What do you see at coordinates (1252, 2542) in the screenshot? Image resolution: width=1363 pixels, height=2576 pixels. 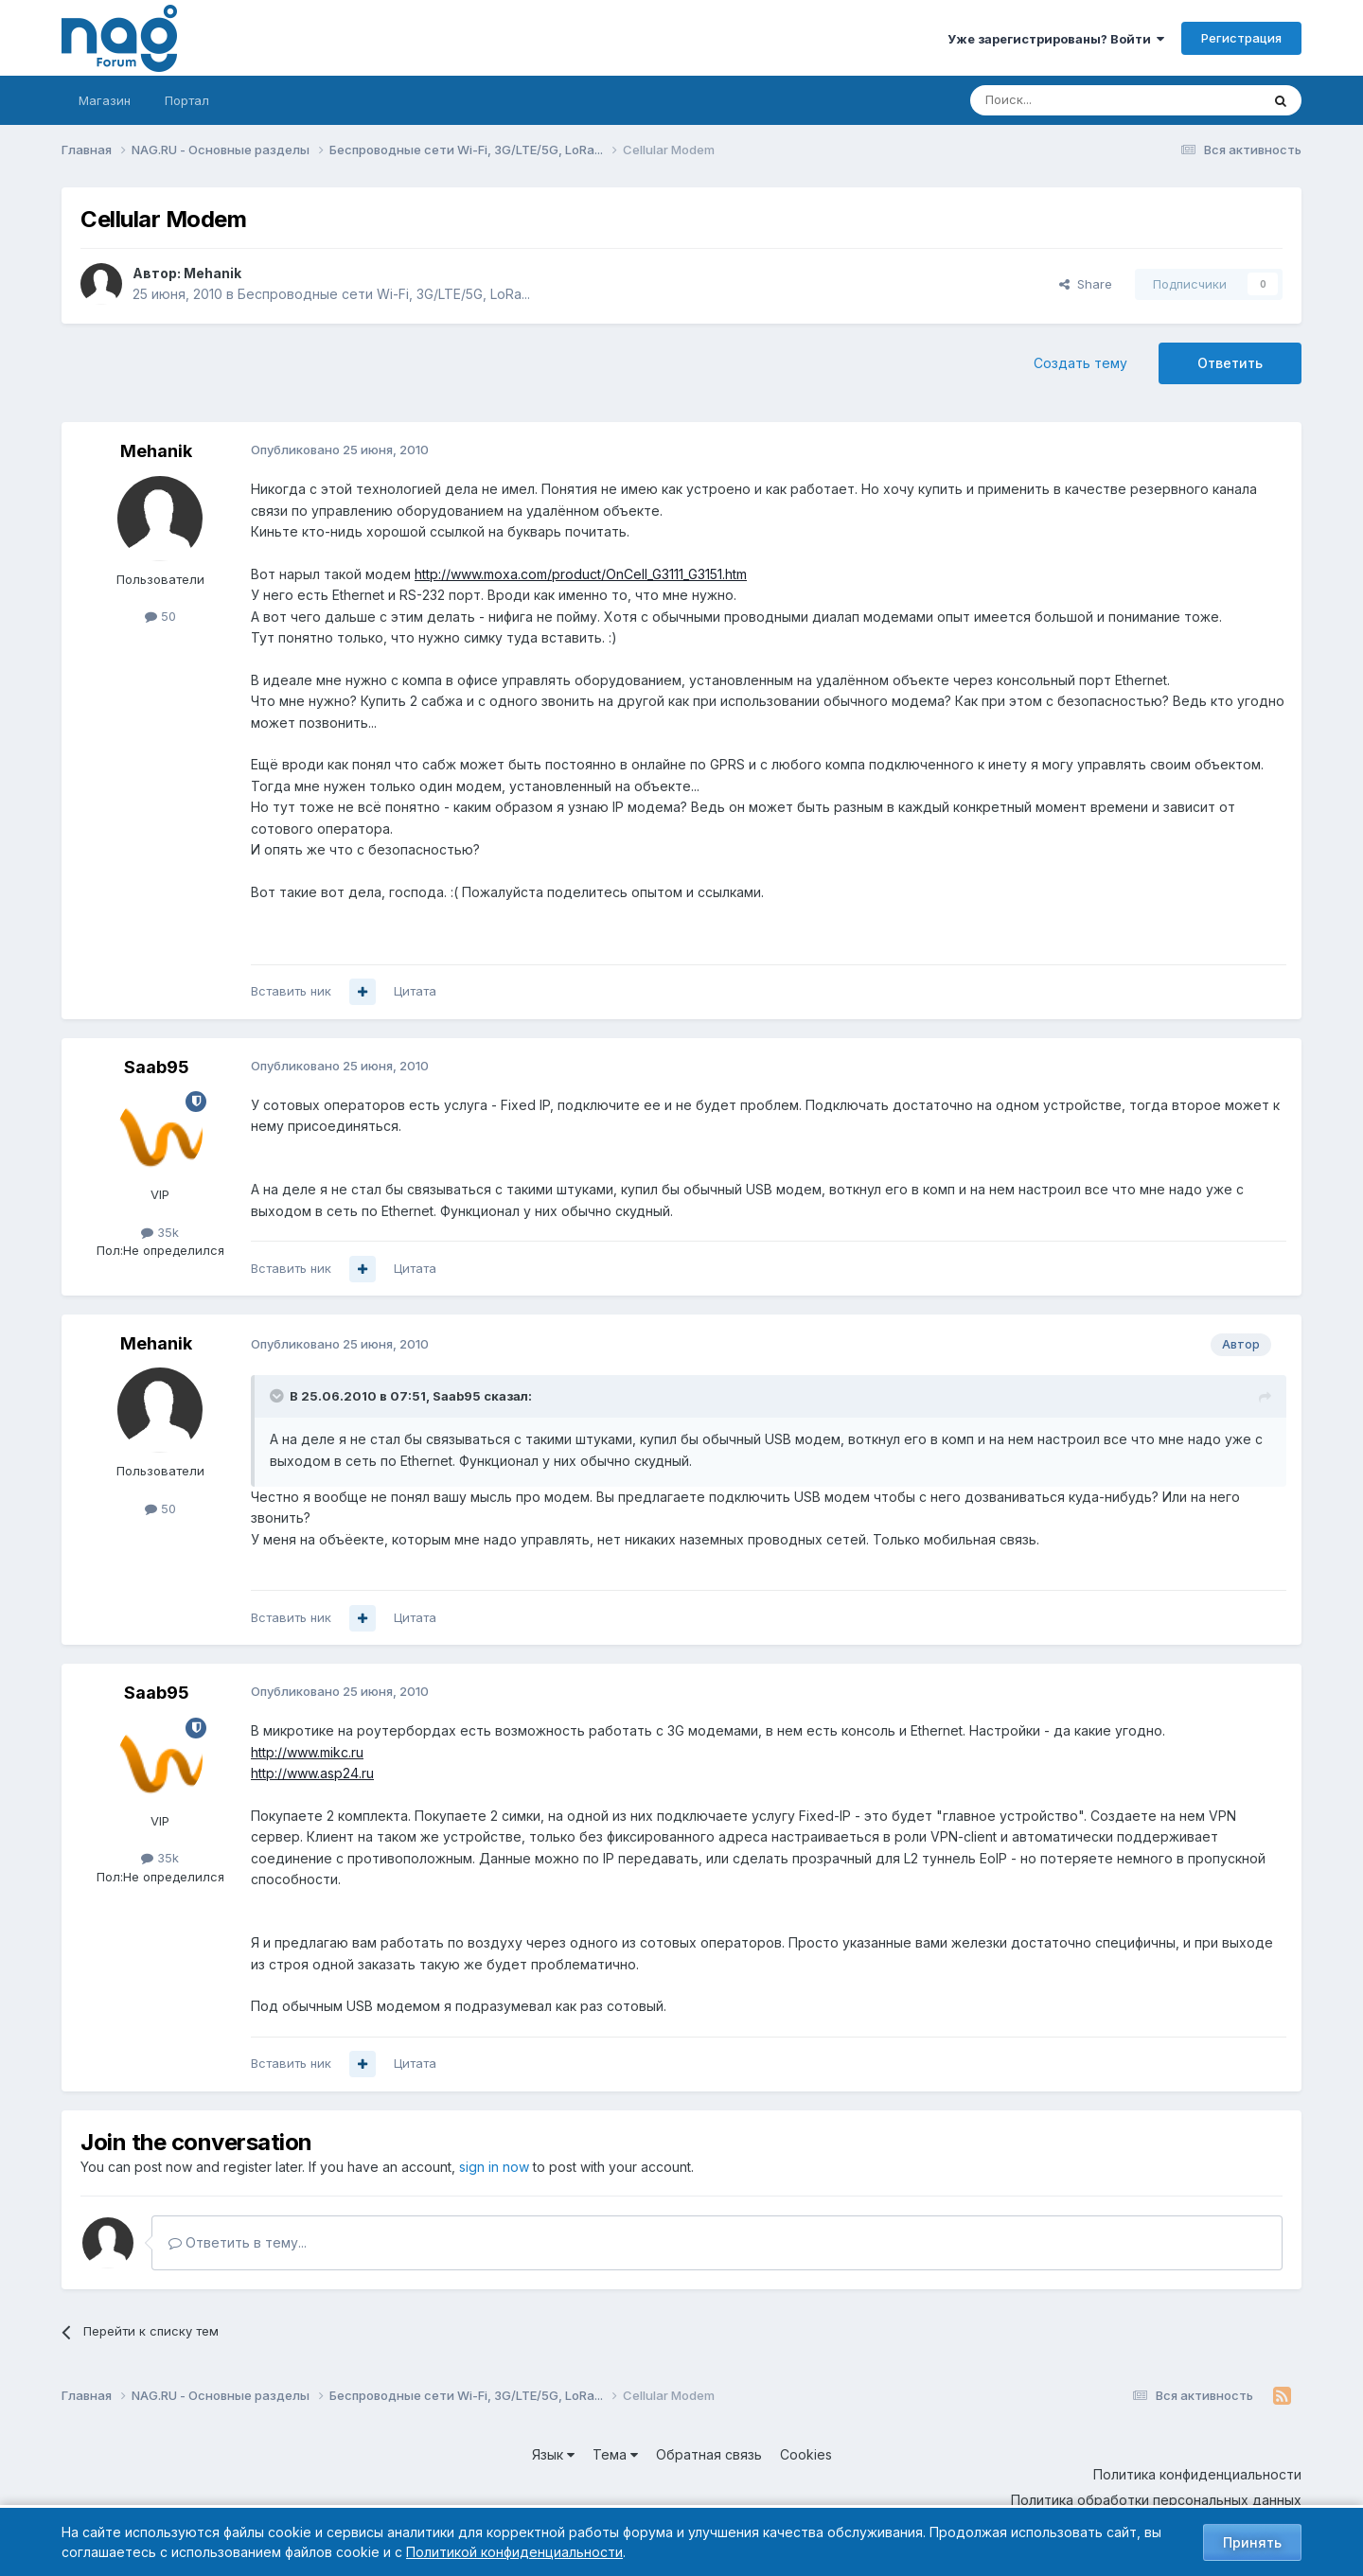 I see `Принять` at bounding box center [1252, 2542].